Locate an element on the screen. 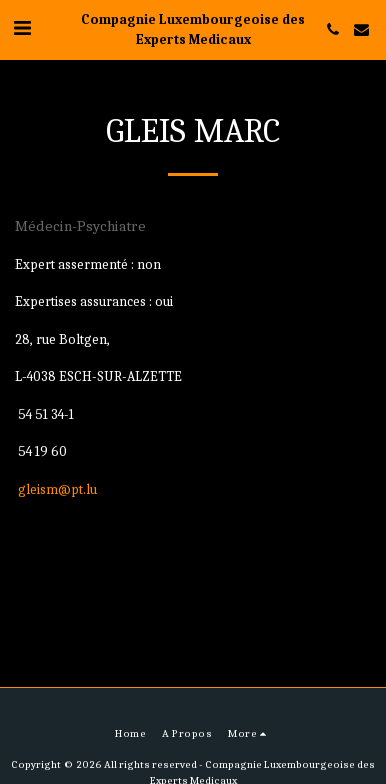 The height and width of the screenshot is (784, 386). gleism@pt.lu is located at coordinates (57, 489).